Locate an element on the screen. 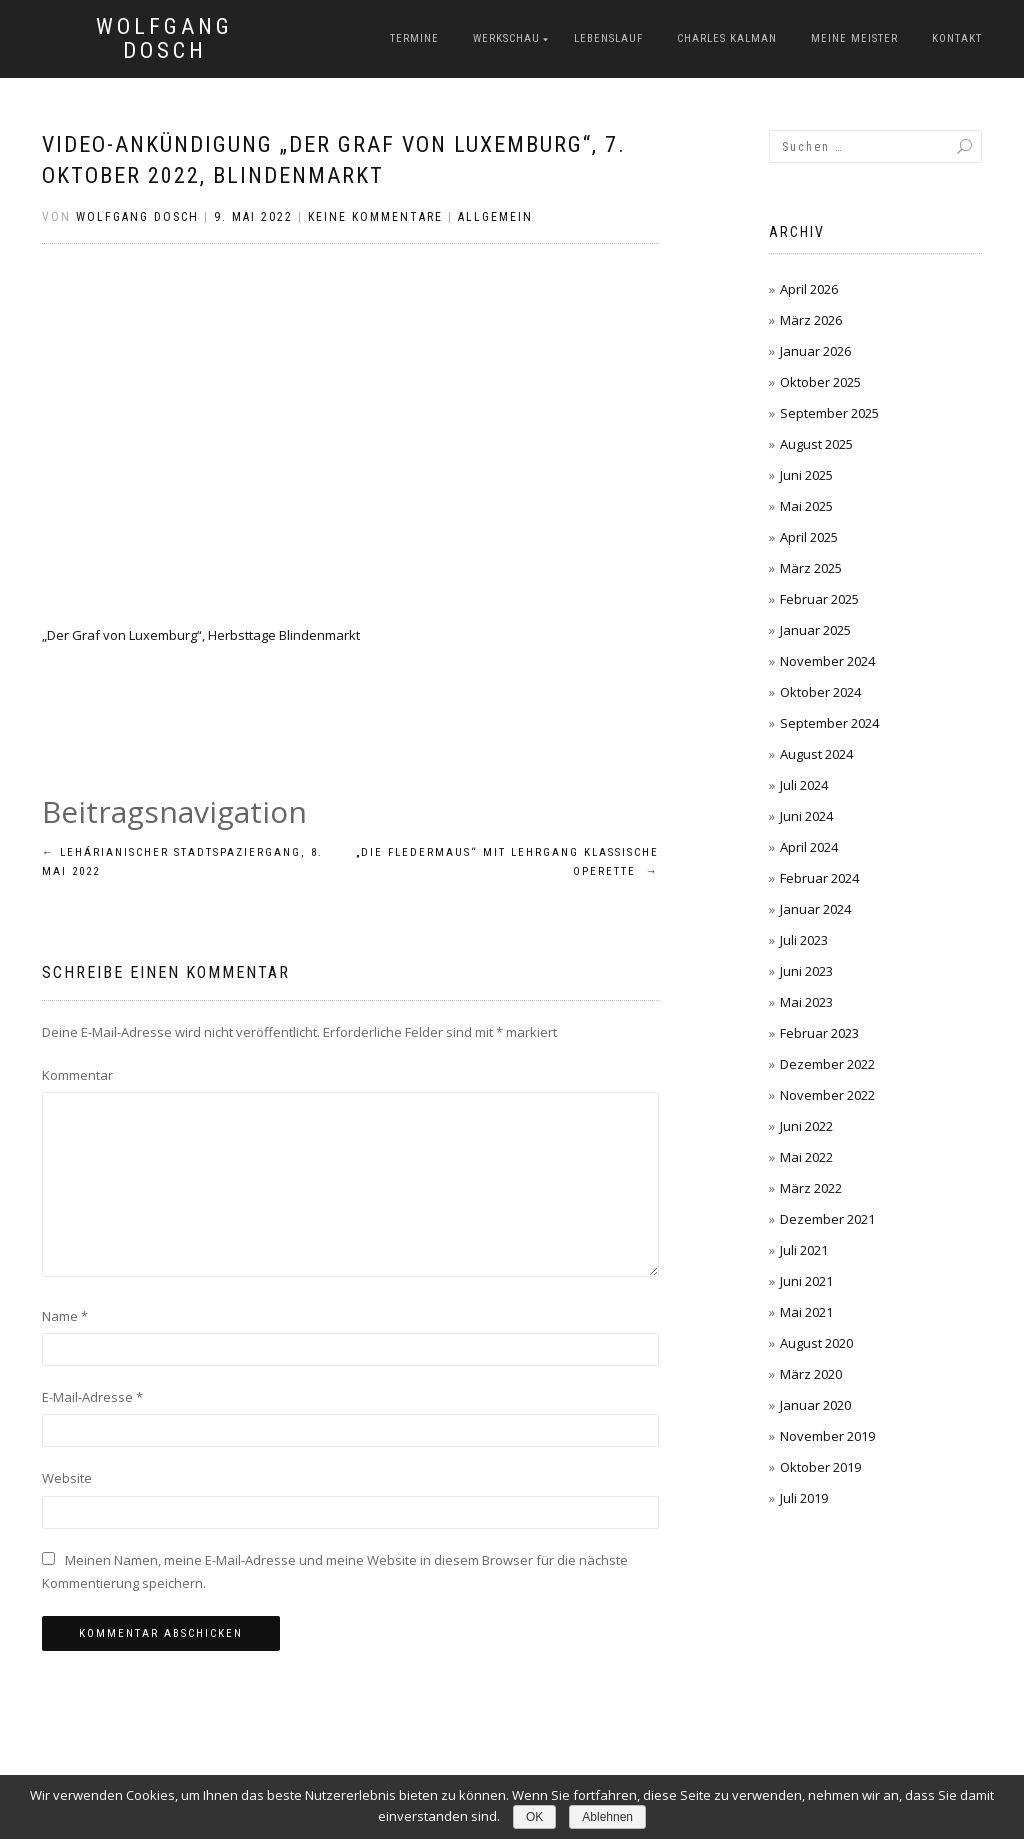 The width and height of the screenshot is (1024, 1839). Juni 2021 is located at coordinates (806, 1281).